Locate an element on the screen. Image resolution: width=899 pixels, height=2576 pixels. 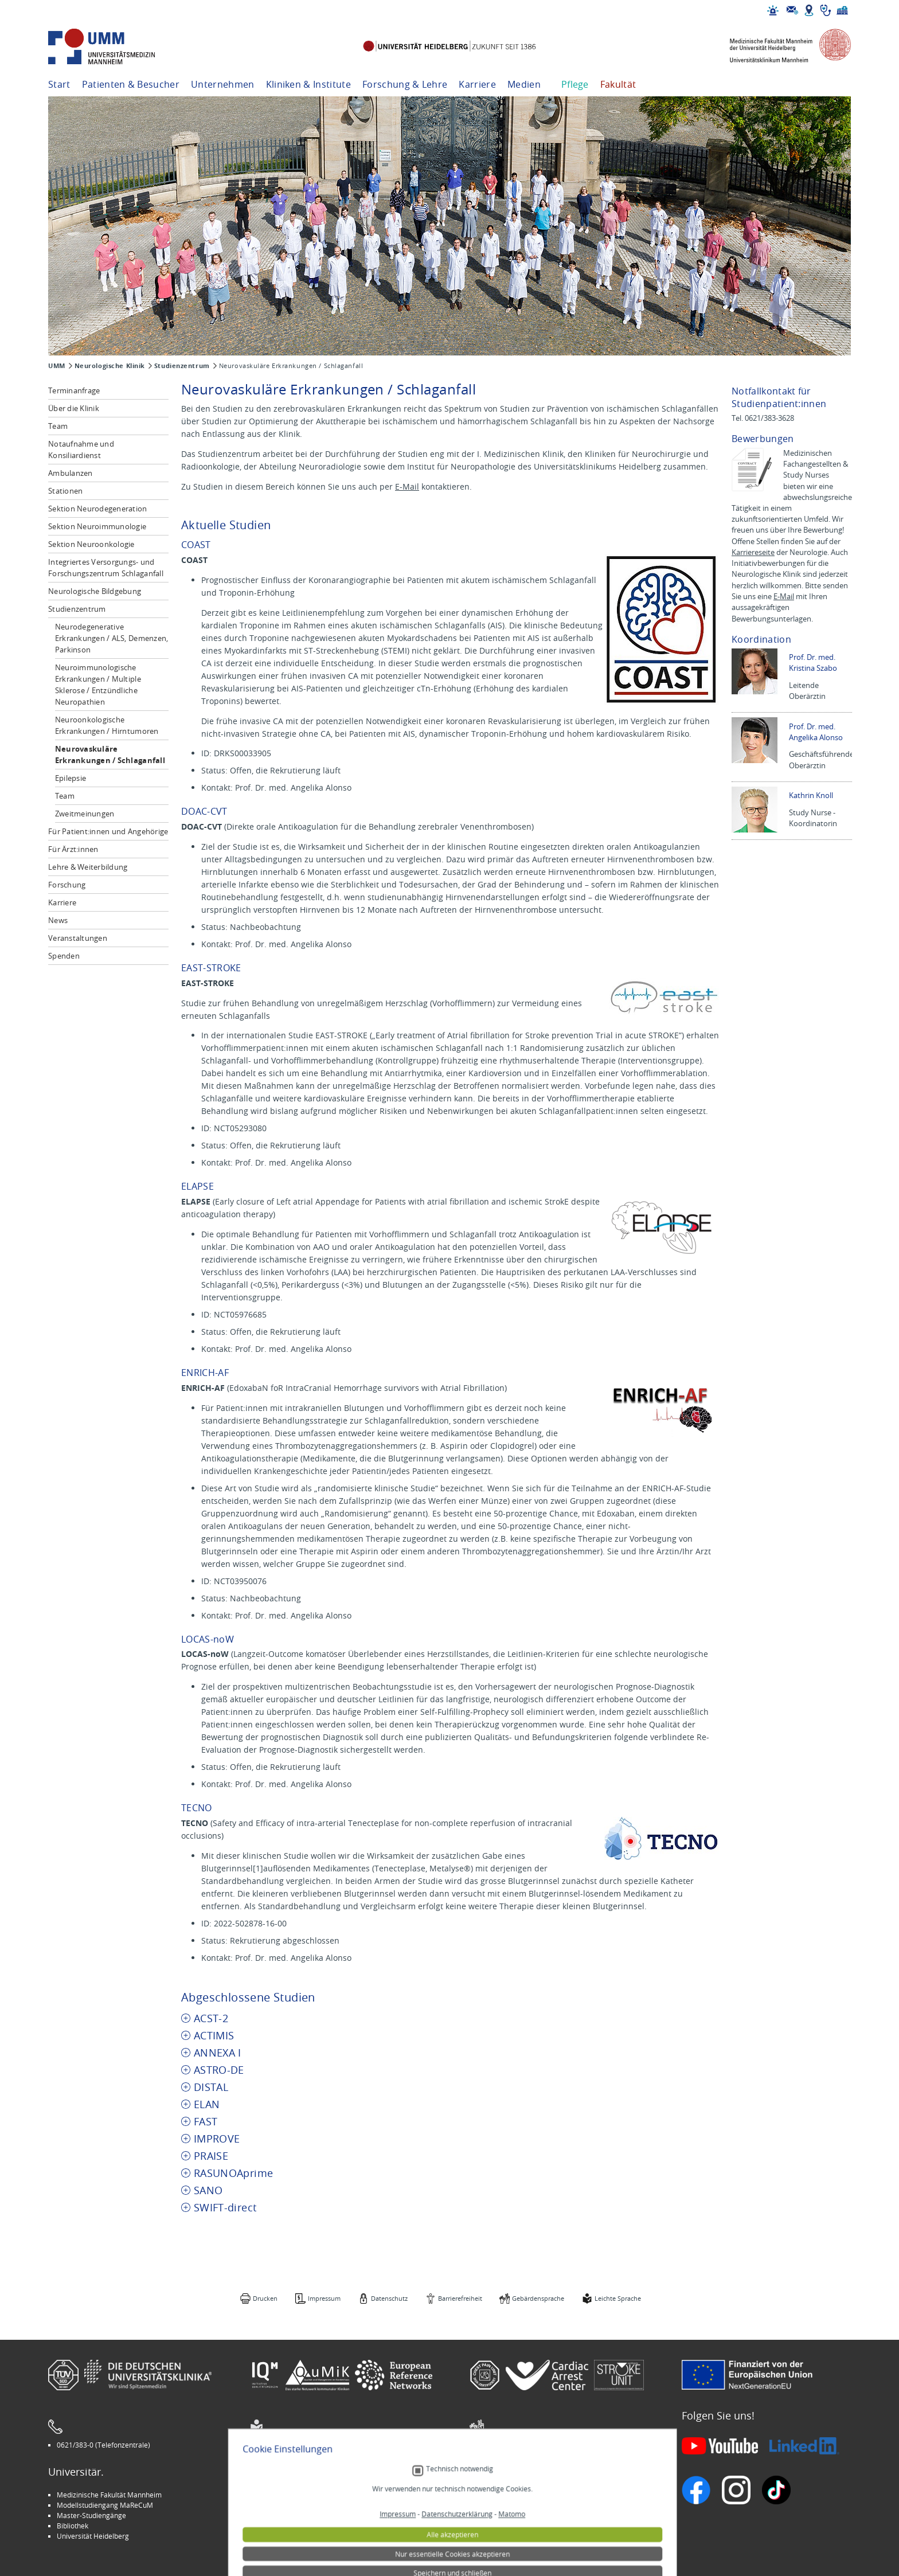
SWIFT-direct [tab] is located at coordinates (225, 2207).